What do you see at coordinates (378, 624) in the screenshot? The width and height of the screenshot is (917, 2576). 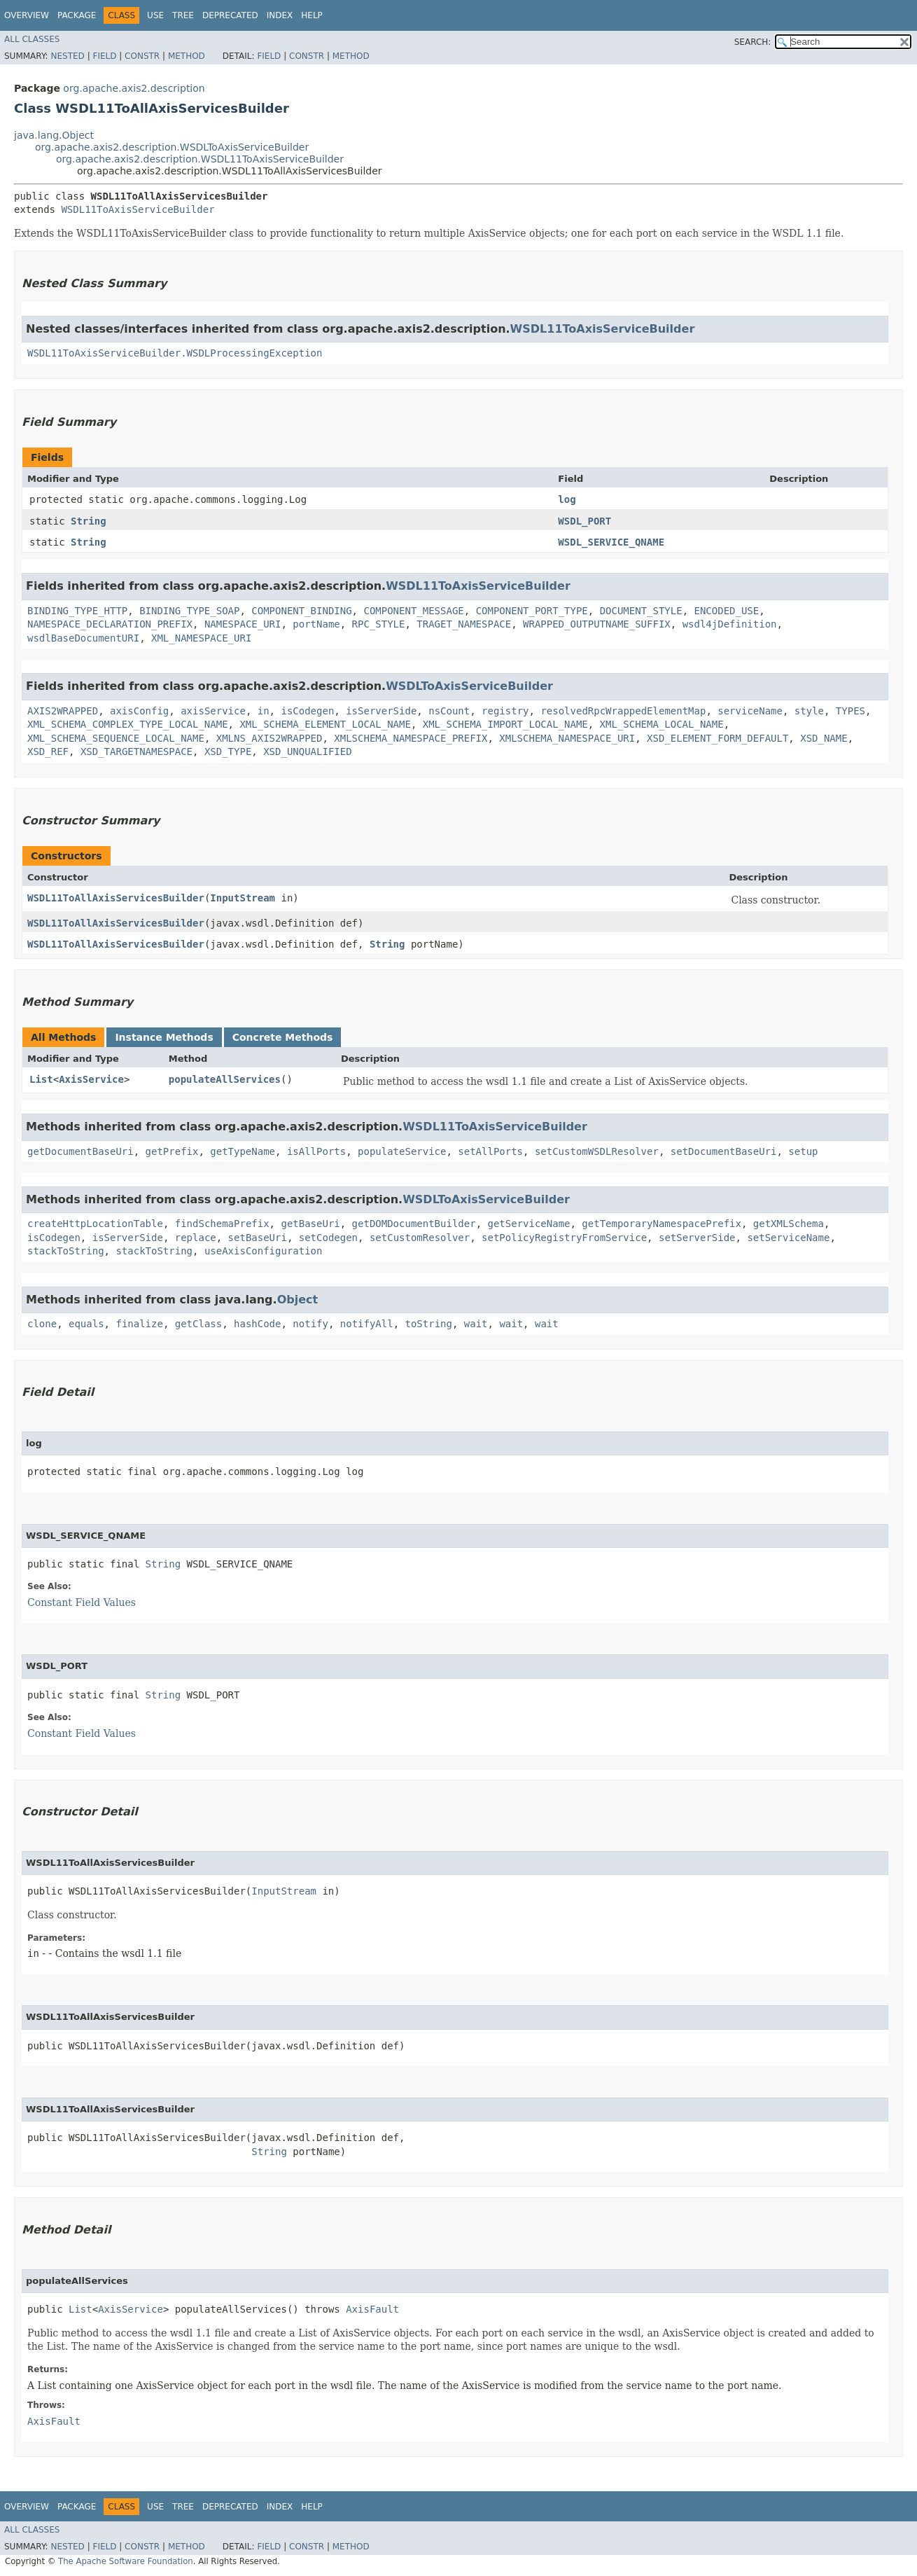 I see `RPC_STYLE` at bounding box center [378, 624].